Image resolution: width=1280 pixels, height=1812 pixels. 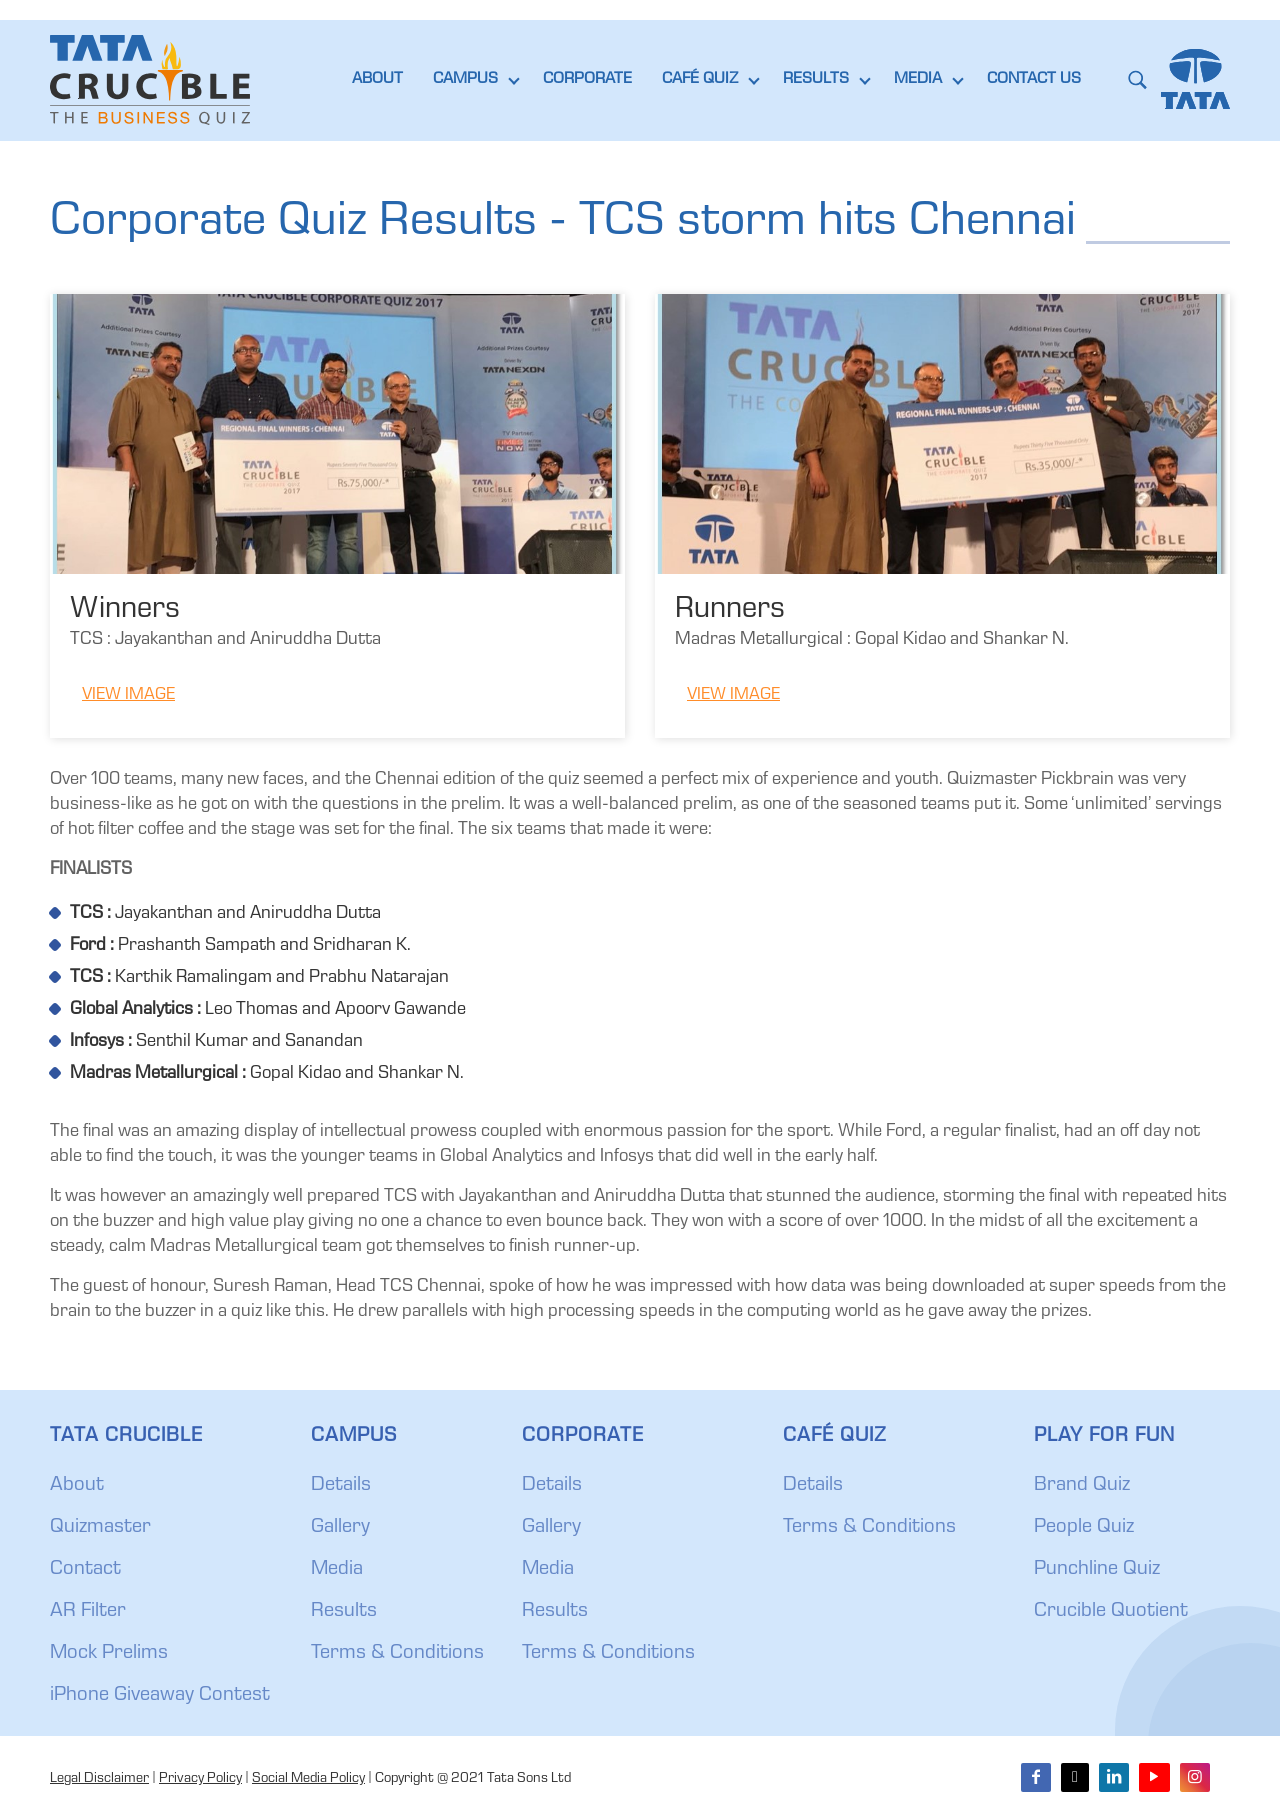 I want to click on Details, so click(x=341, y=1486).